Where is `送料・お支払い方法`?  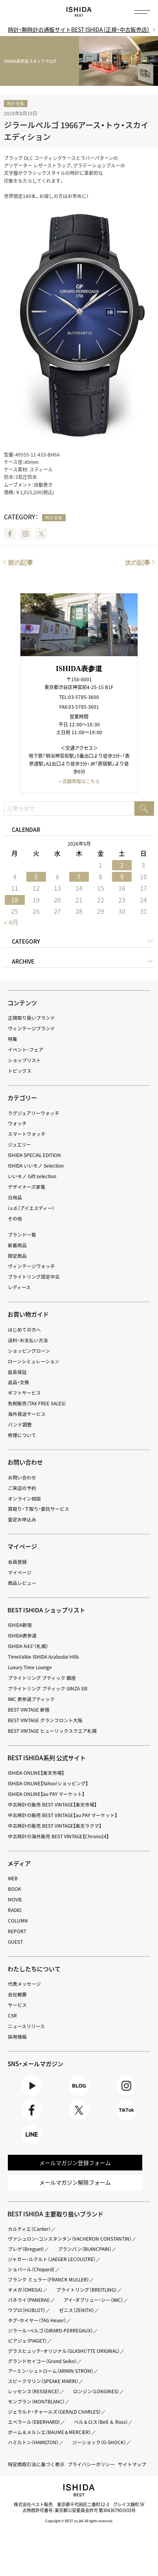
送料・お支払い方法 is located at coordinates (28, 1340).